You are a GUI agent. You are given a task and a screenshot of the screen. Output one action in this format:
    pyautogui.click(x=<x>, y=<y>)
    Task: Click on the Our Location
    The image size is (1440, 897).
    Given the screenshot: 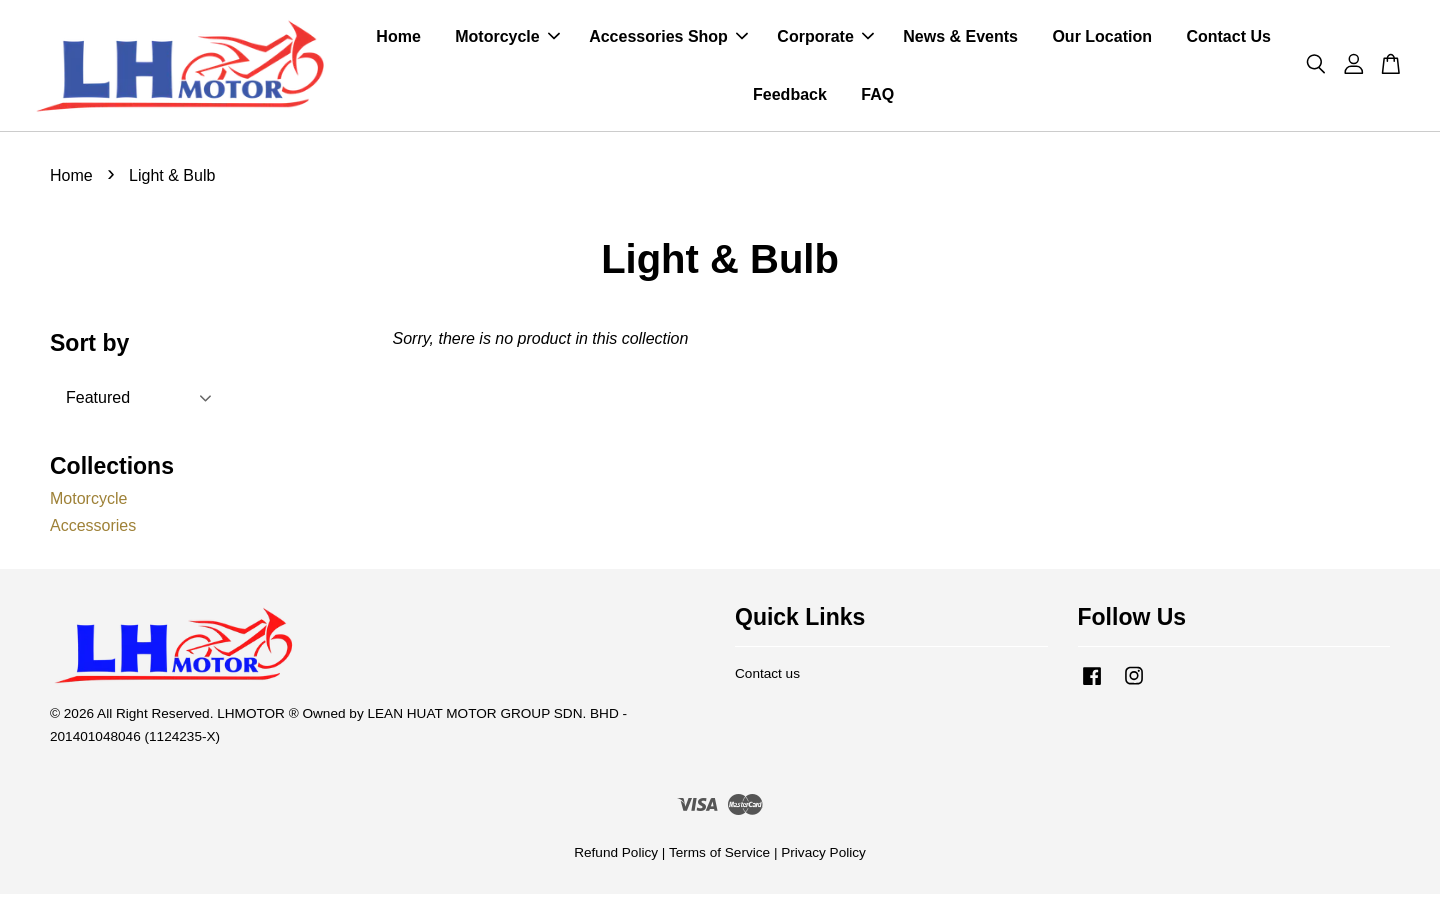 What is the action you would take?
    pyautogui.click(x=1102, y=38)
    